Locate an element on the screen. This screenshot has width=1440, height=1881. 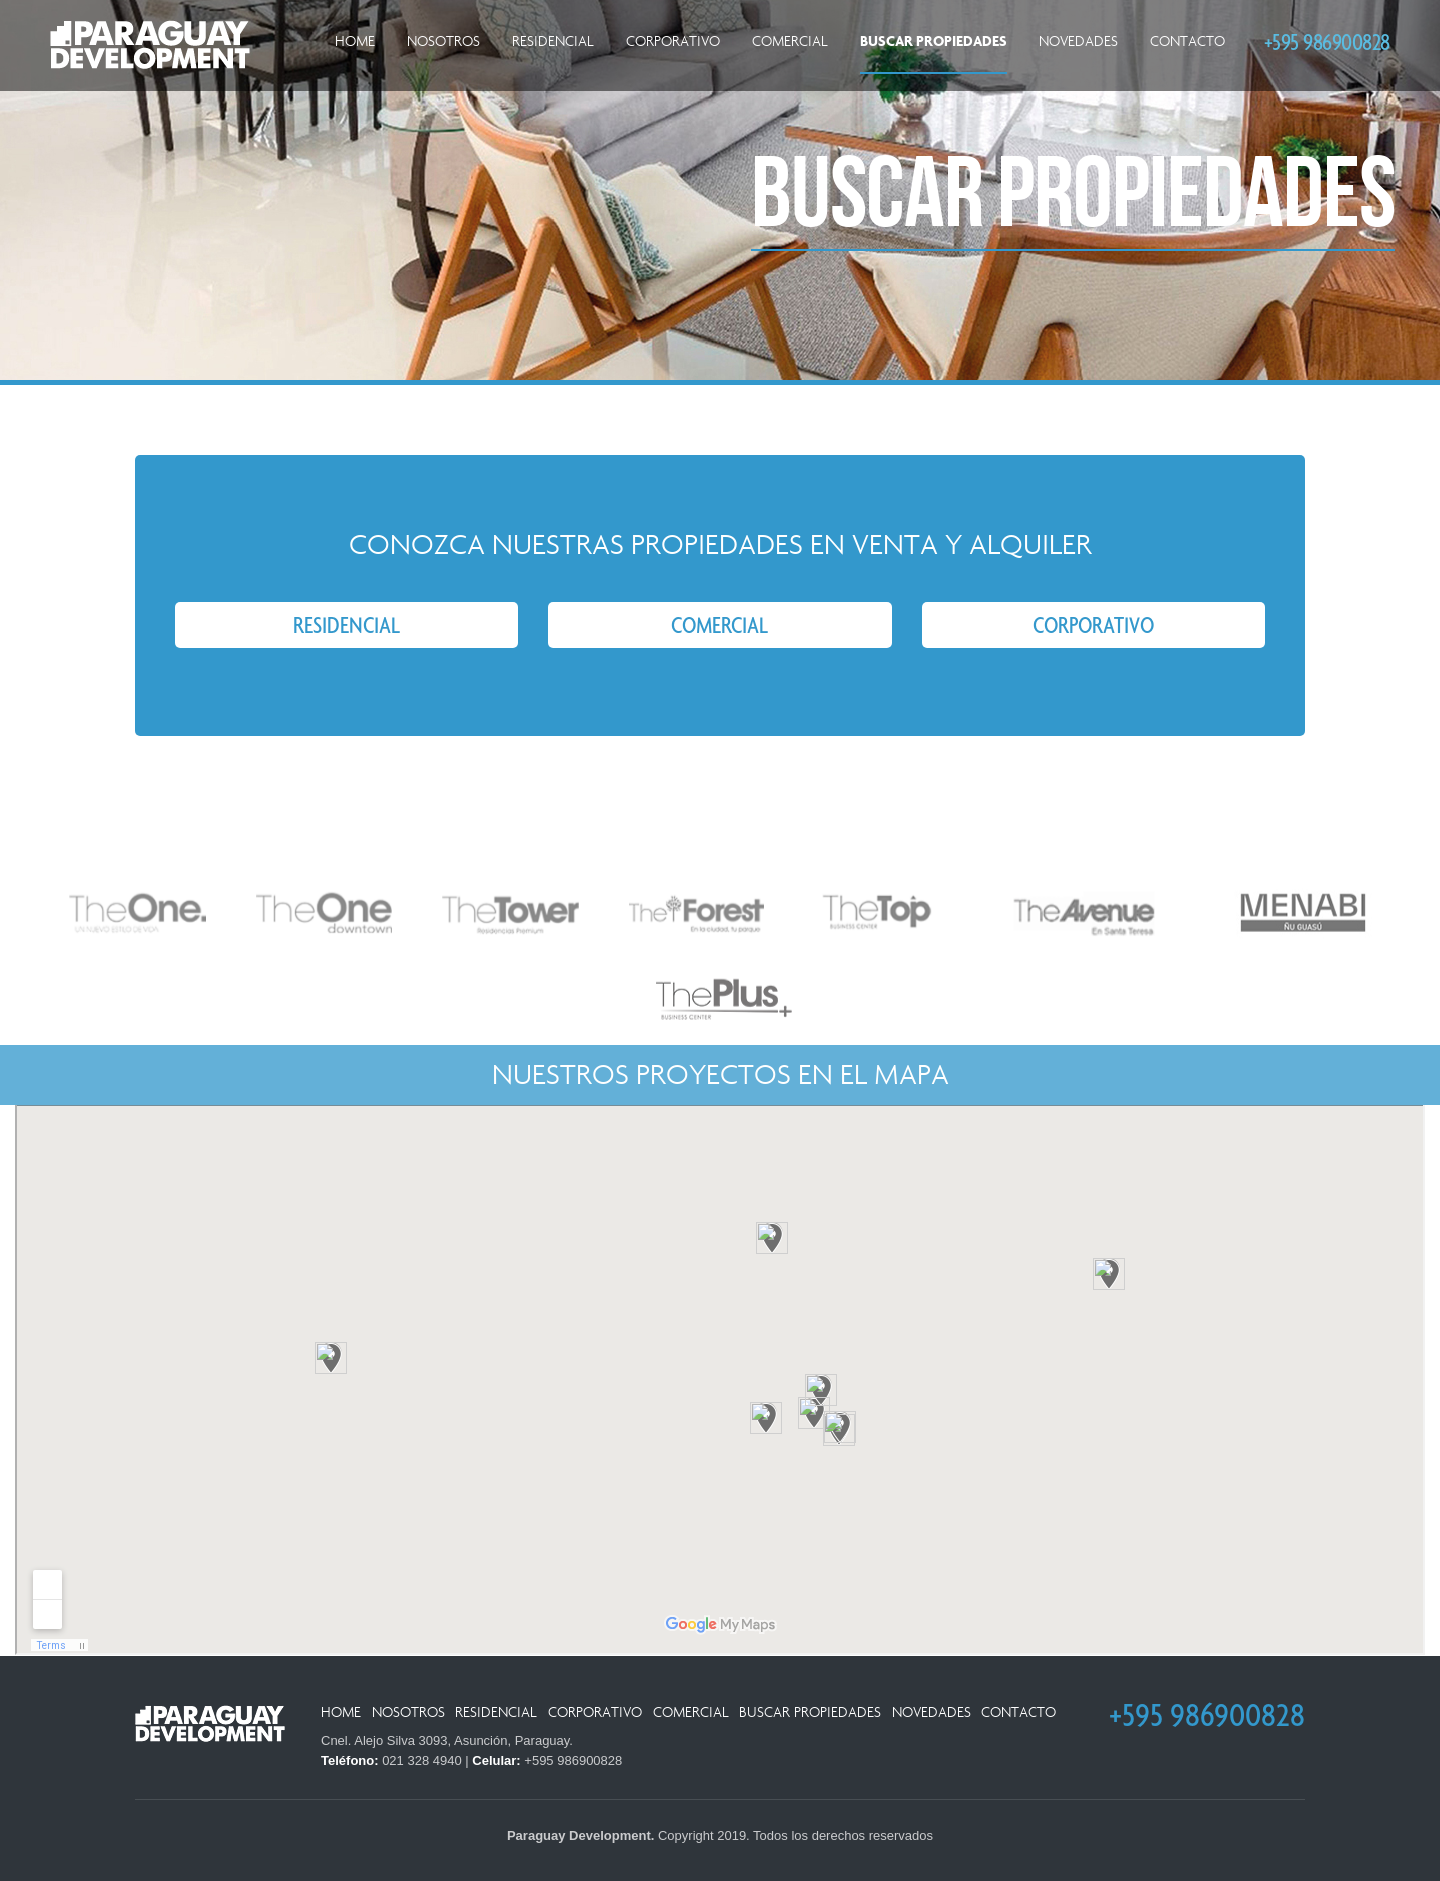
Home is located at coordinates (355, 41).